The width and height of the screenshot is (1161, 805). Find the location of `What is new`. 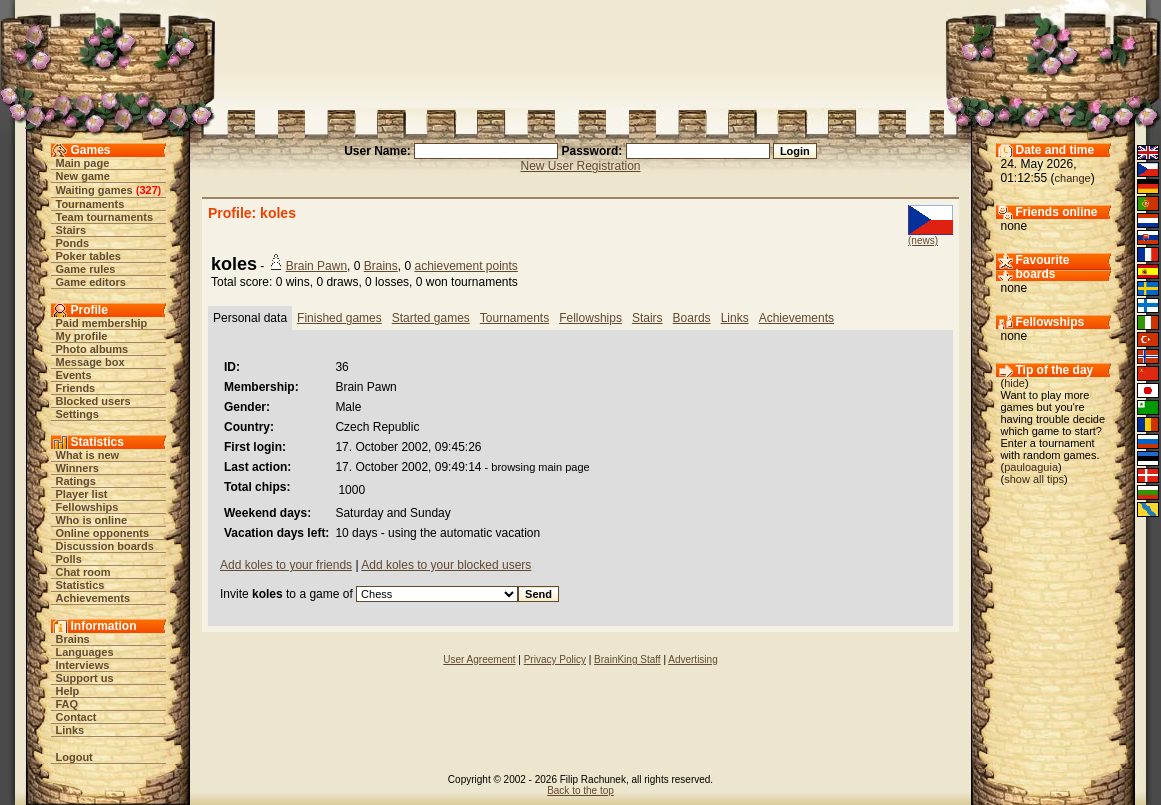

What is new is located at coordinates (88, 455).